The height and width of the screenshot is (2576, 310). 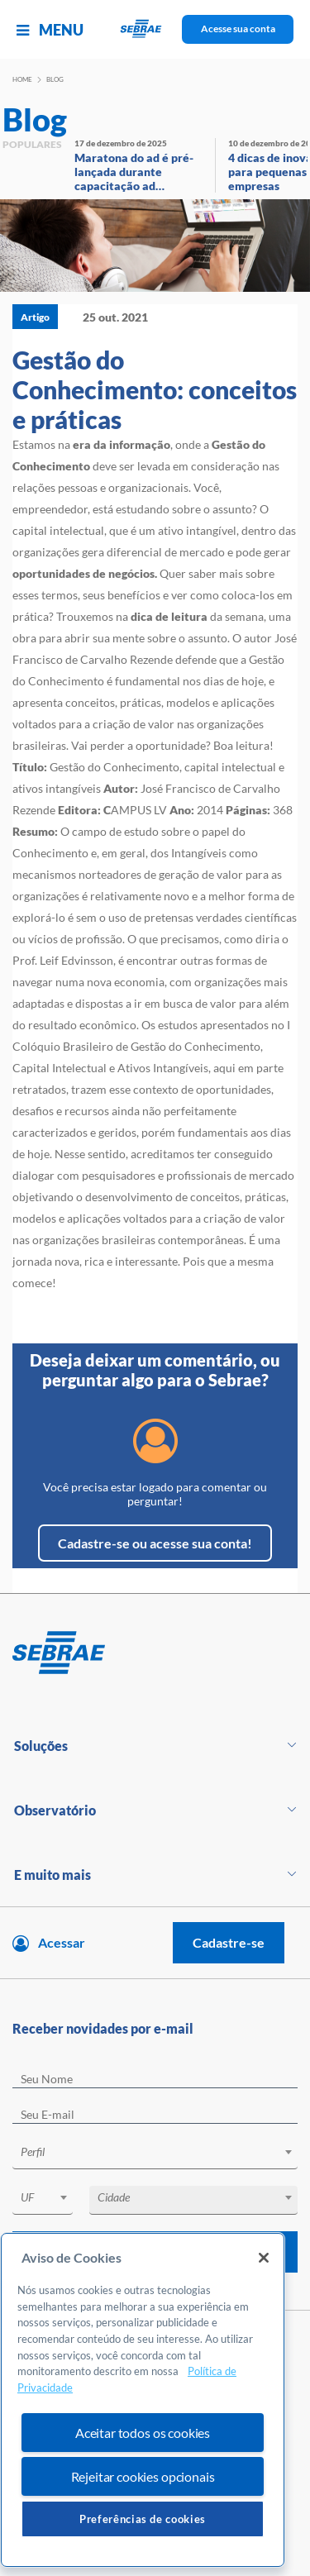 I want to click on Cadastre-se ou acesse sua conta!, so click(x=155, y=1543).